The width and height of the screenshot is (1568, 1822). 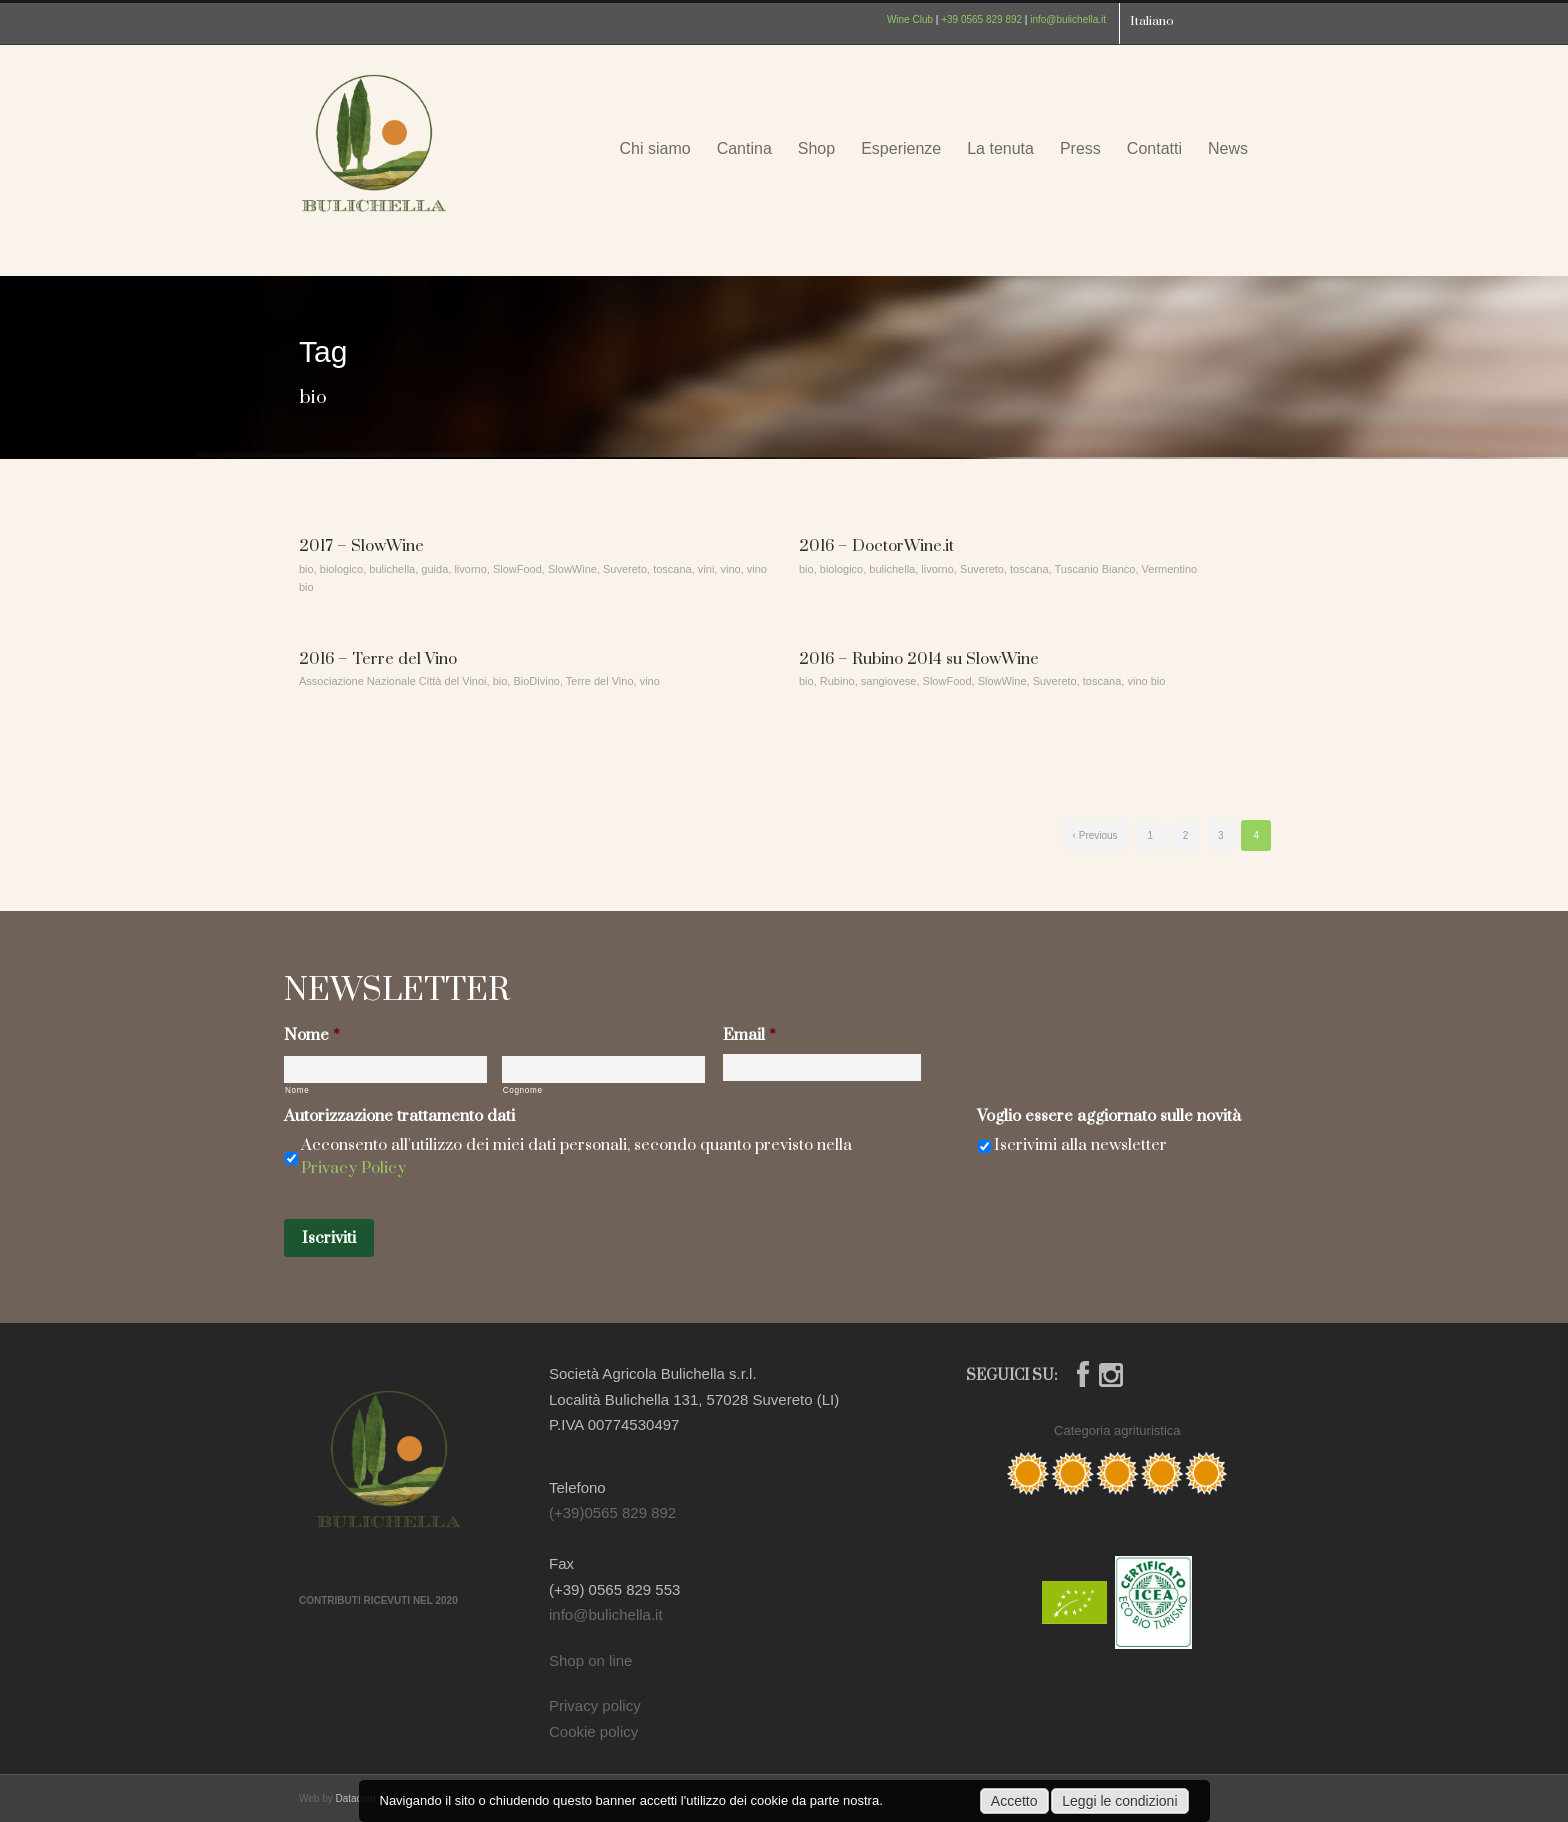 What do you see at coordinates (749, 1035) in the screenshot?
I see `Email` at bounding box center [749, 1035].